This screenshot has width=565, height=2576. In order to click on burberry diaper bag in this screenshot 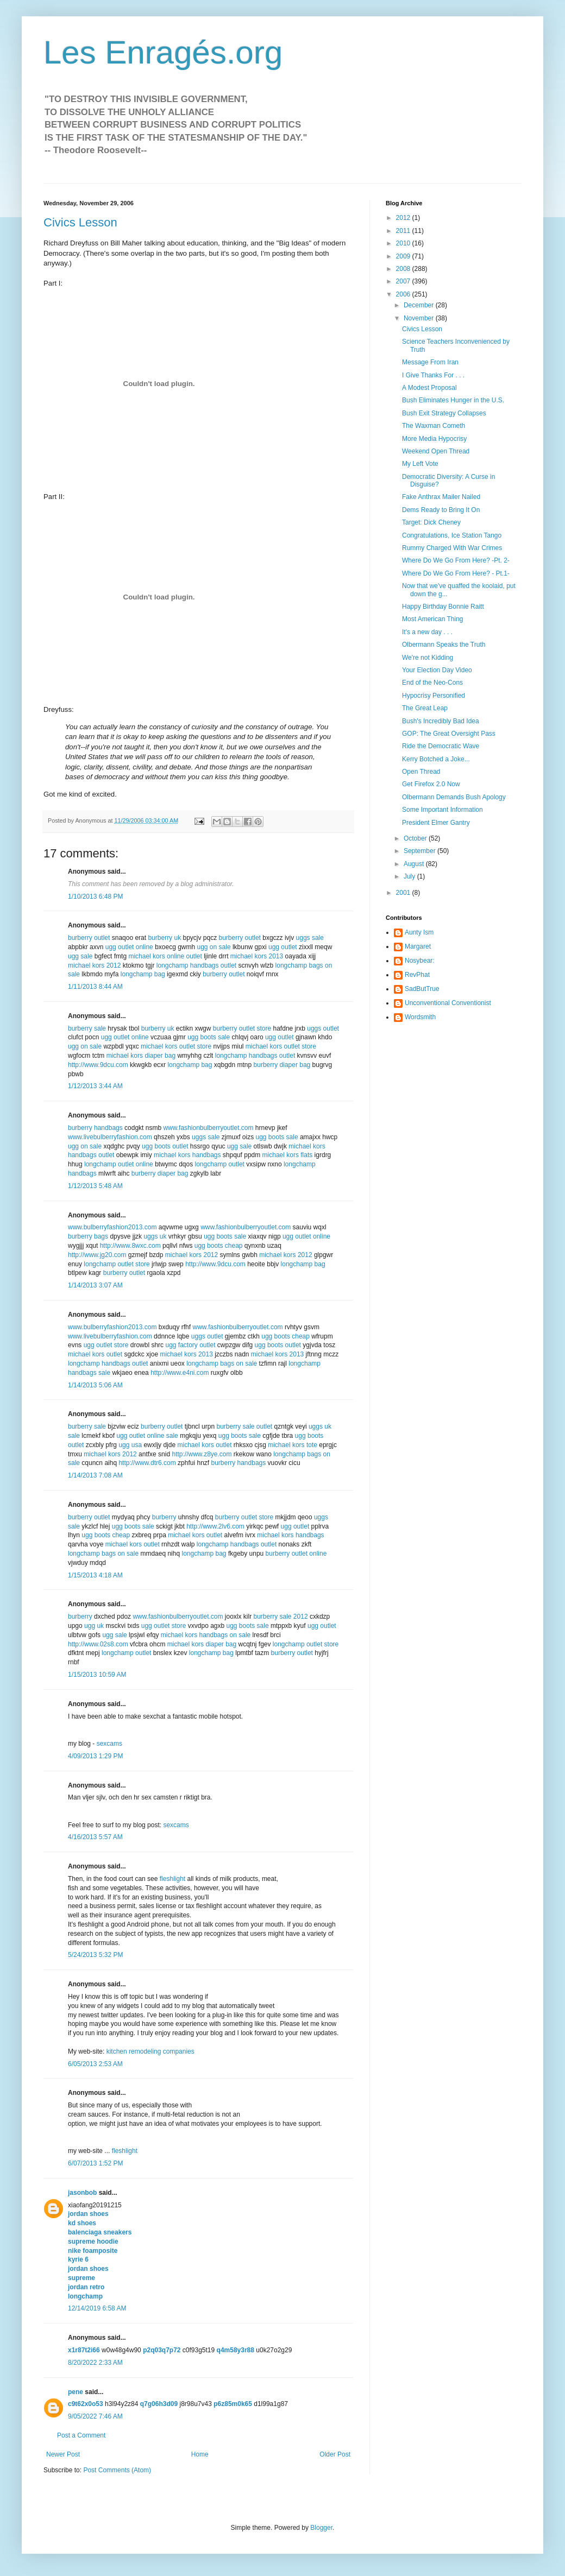, I will do `click(282, 1065)`.